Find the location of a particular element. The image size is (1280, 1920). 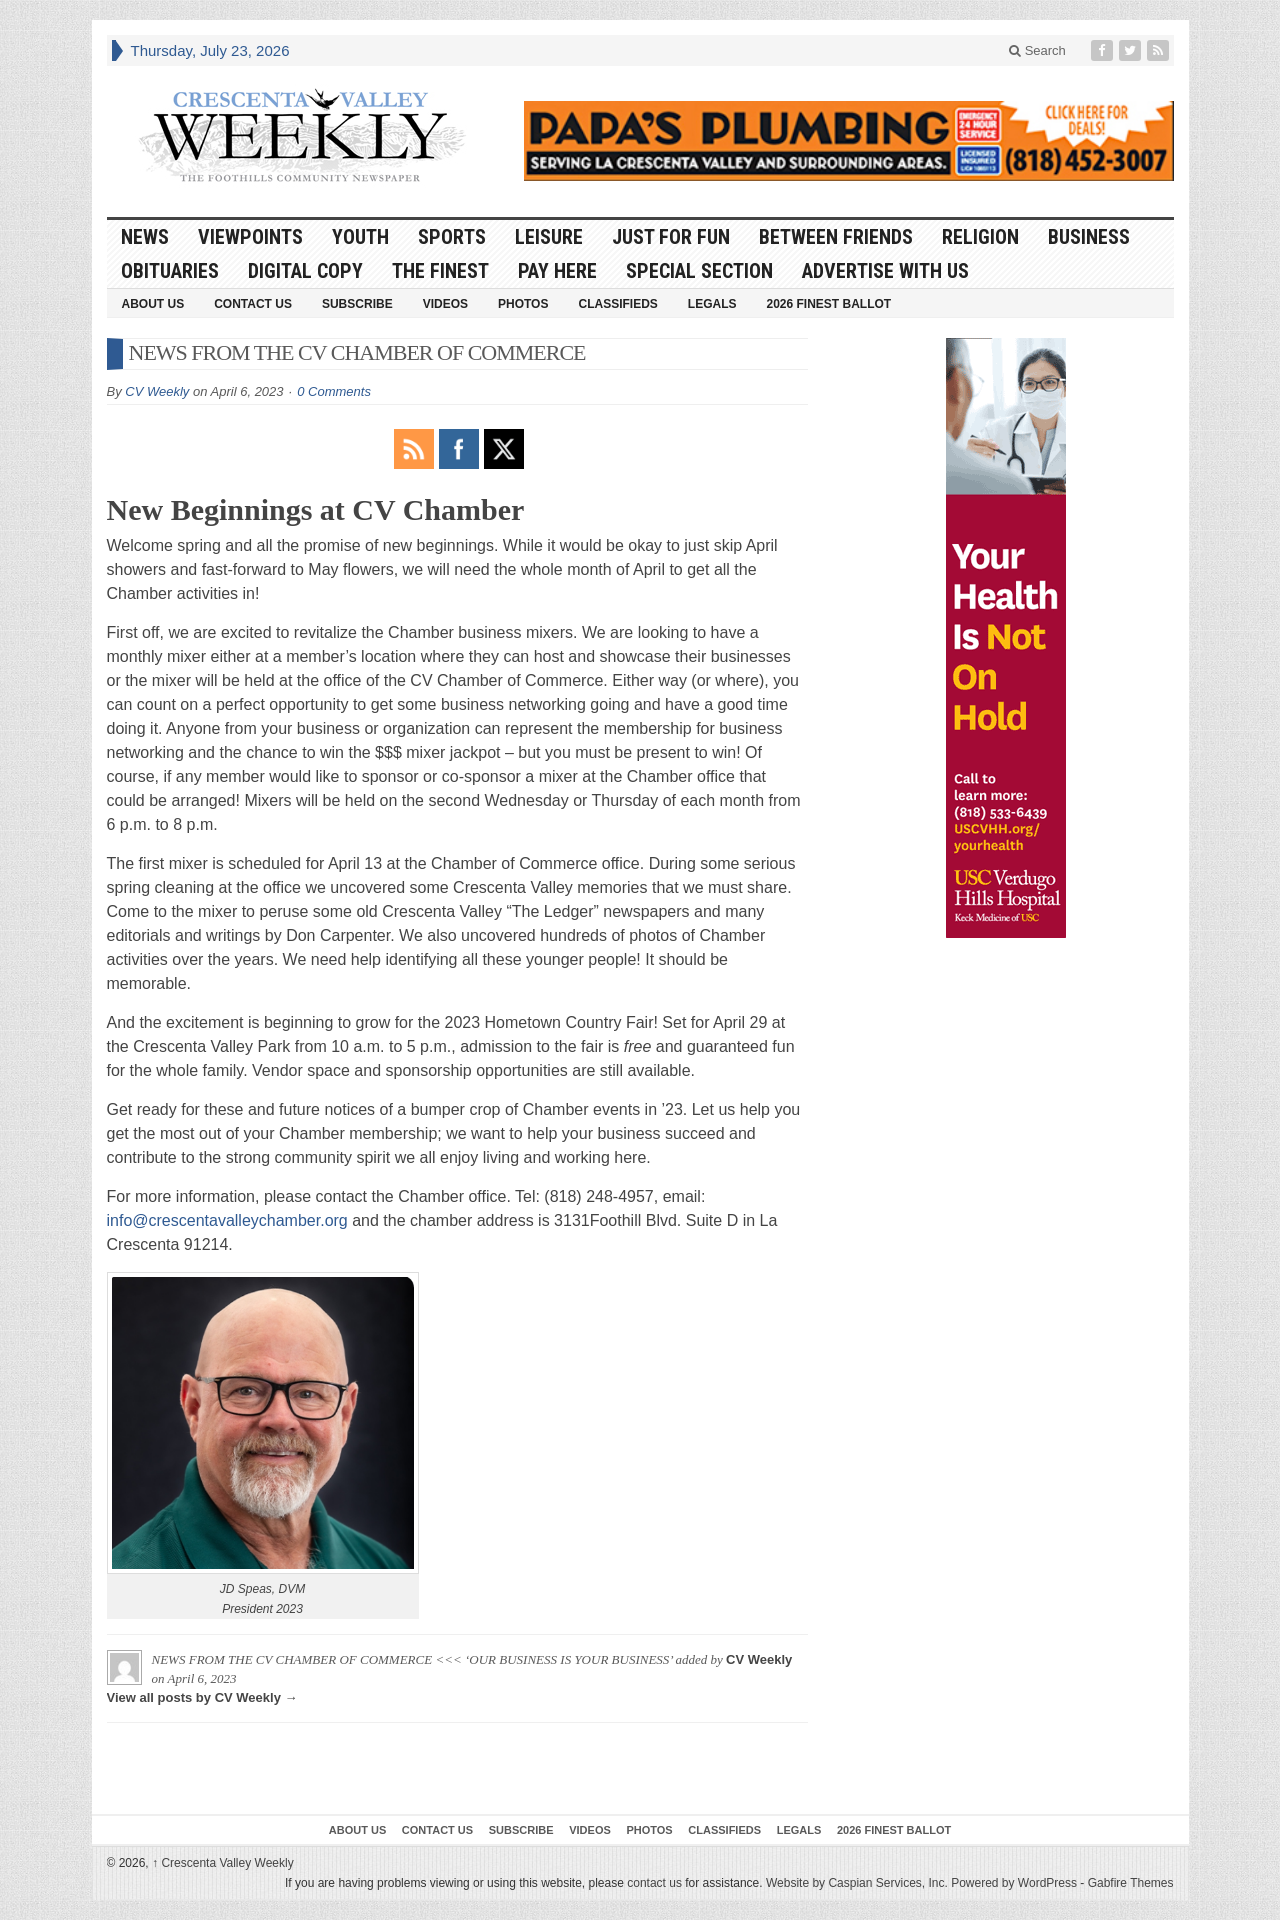

Search is located at coordinates (1037, 50).